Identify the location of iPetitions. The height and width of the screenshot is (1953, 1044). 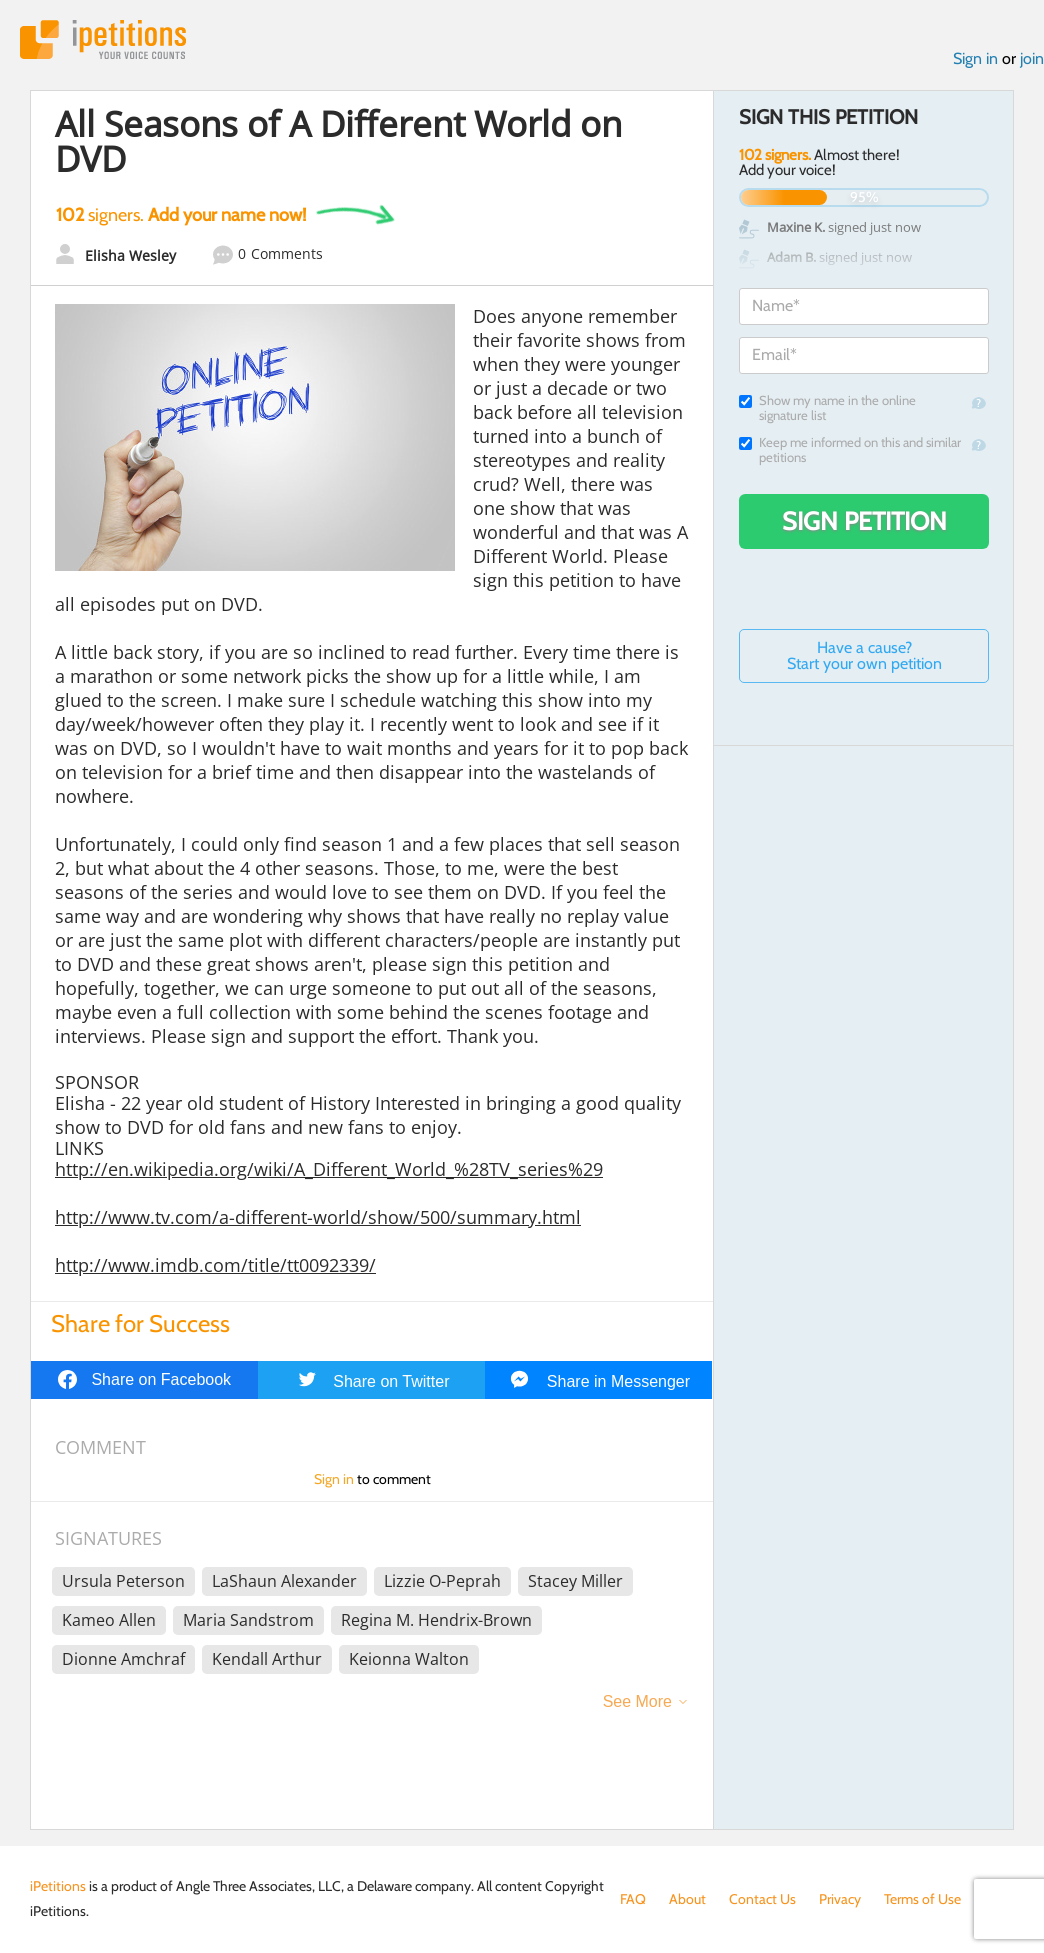
(103, 39).